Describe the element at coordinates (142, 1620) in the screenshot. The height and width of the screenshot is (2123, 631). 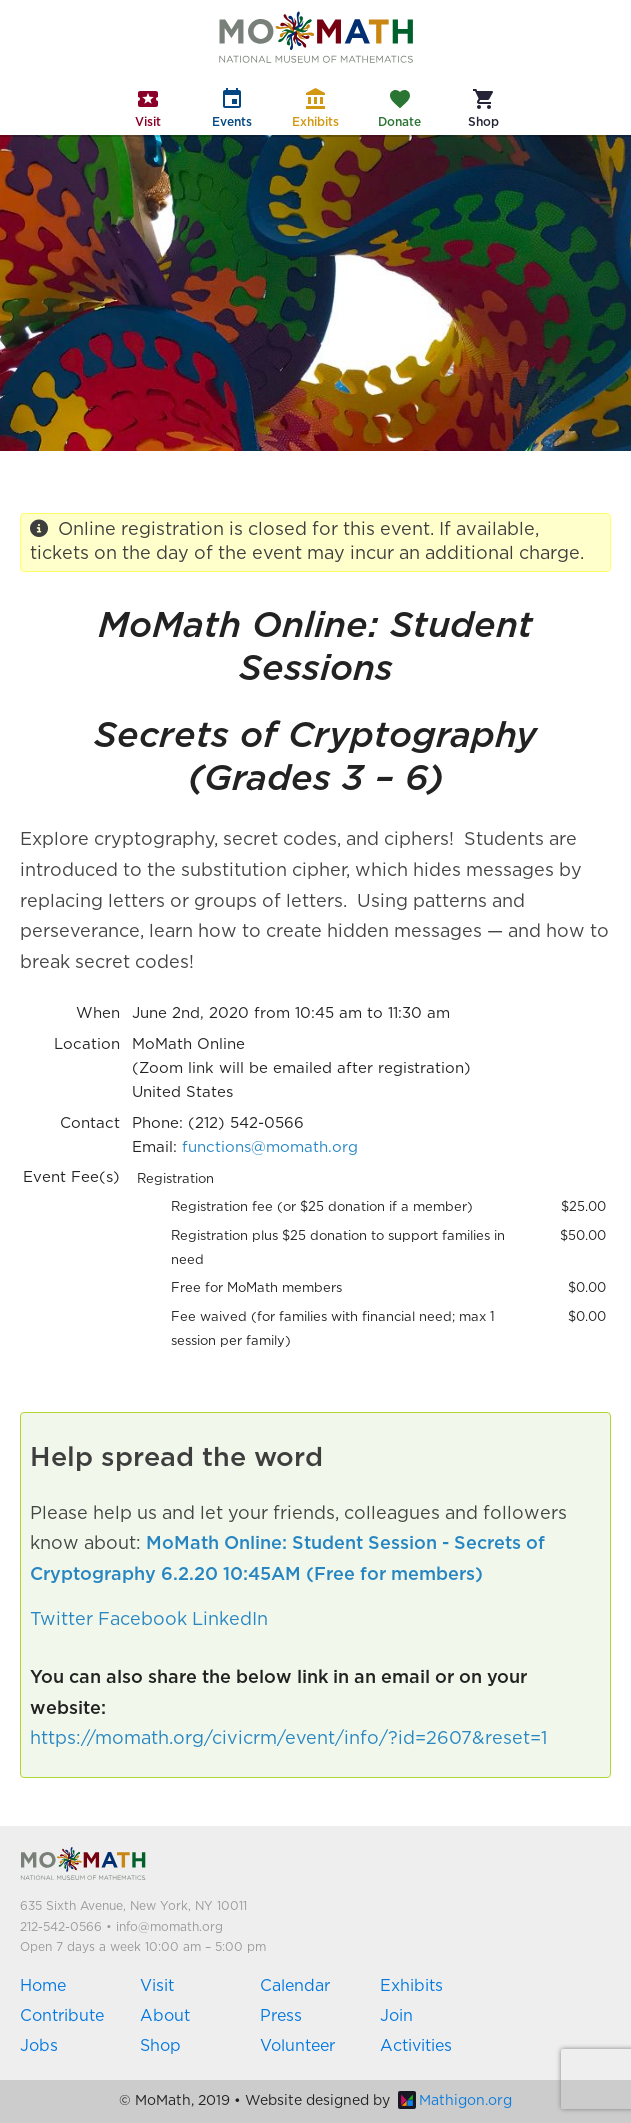
I see `Facebook [button]` at that location.